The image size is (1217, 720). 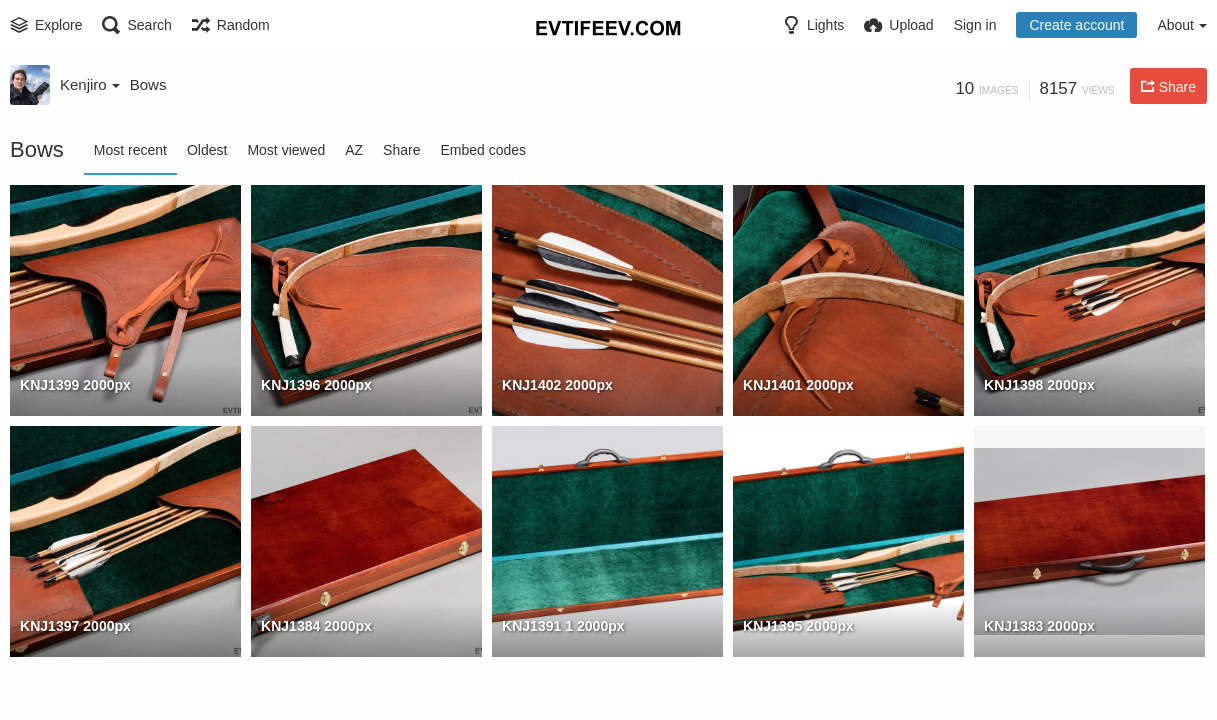 What do you see at coordinates (75, 385) in the screenshot?
I see `KNJ1399 2000px` at bounding box center [75, 385].